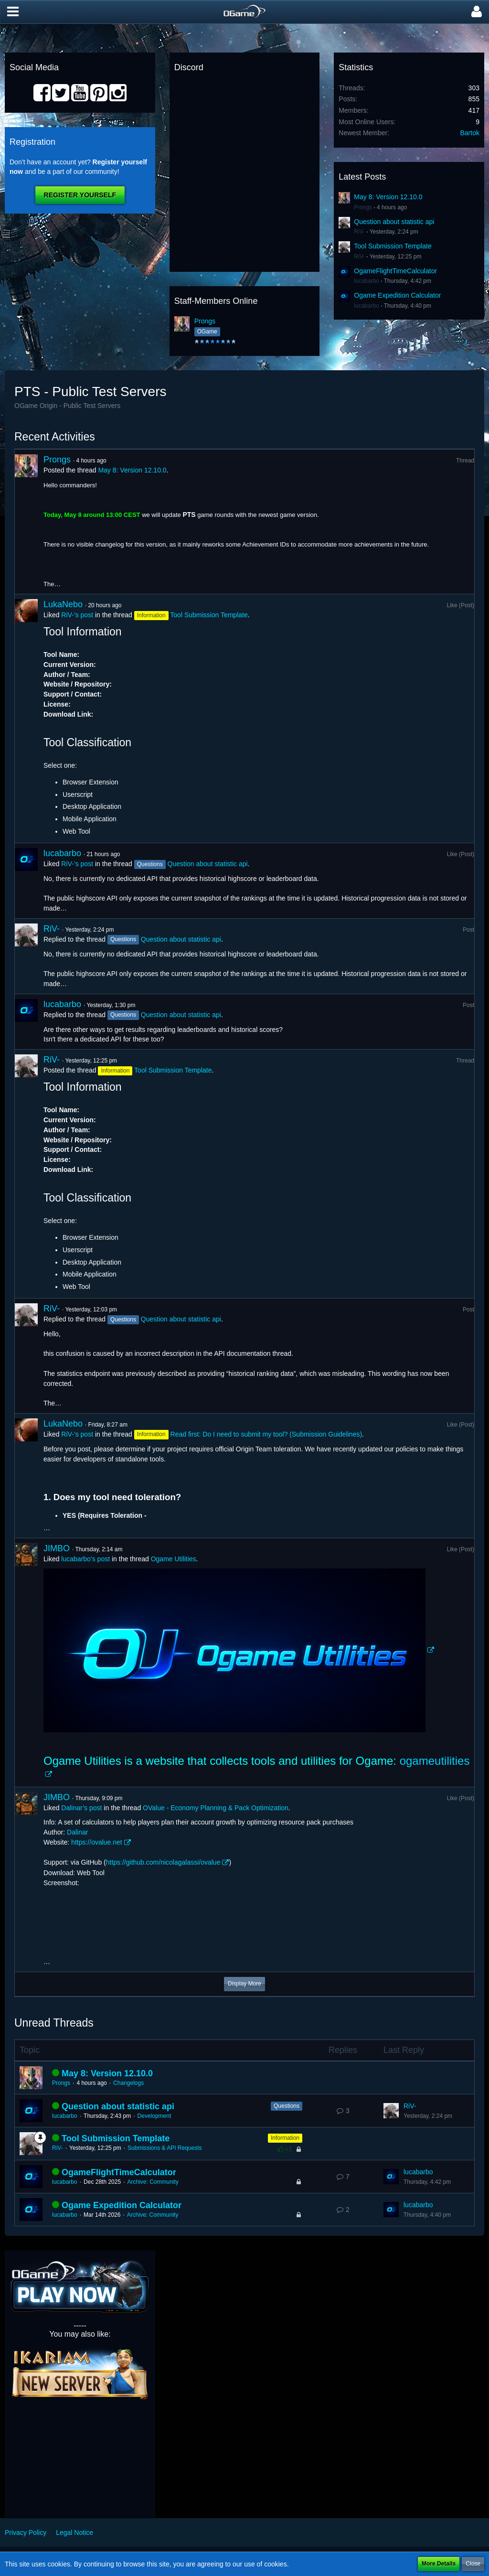 Image resolution: width=489 pixels, height=2576 pixels. I want to click on RiV-, so click(359, 231).